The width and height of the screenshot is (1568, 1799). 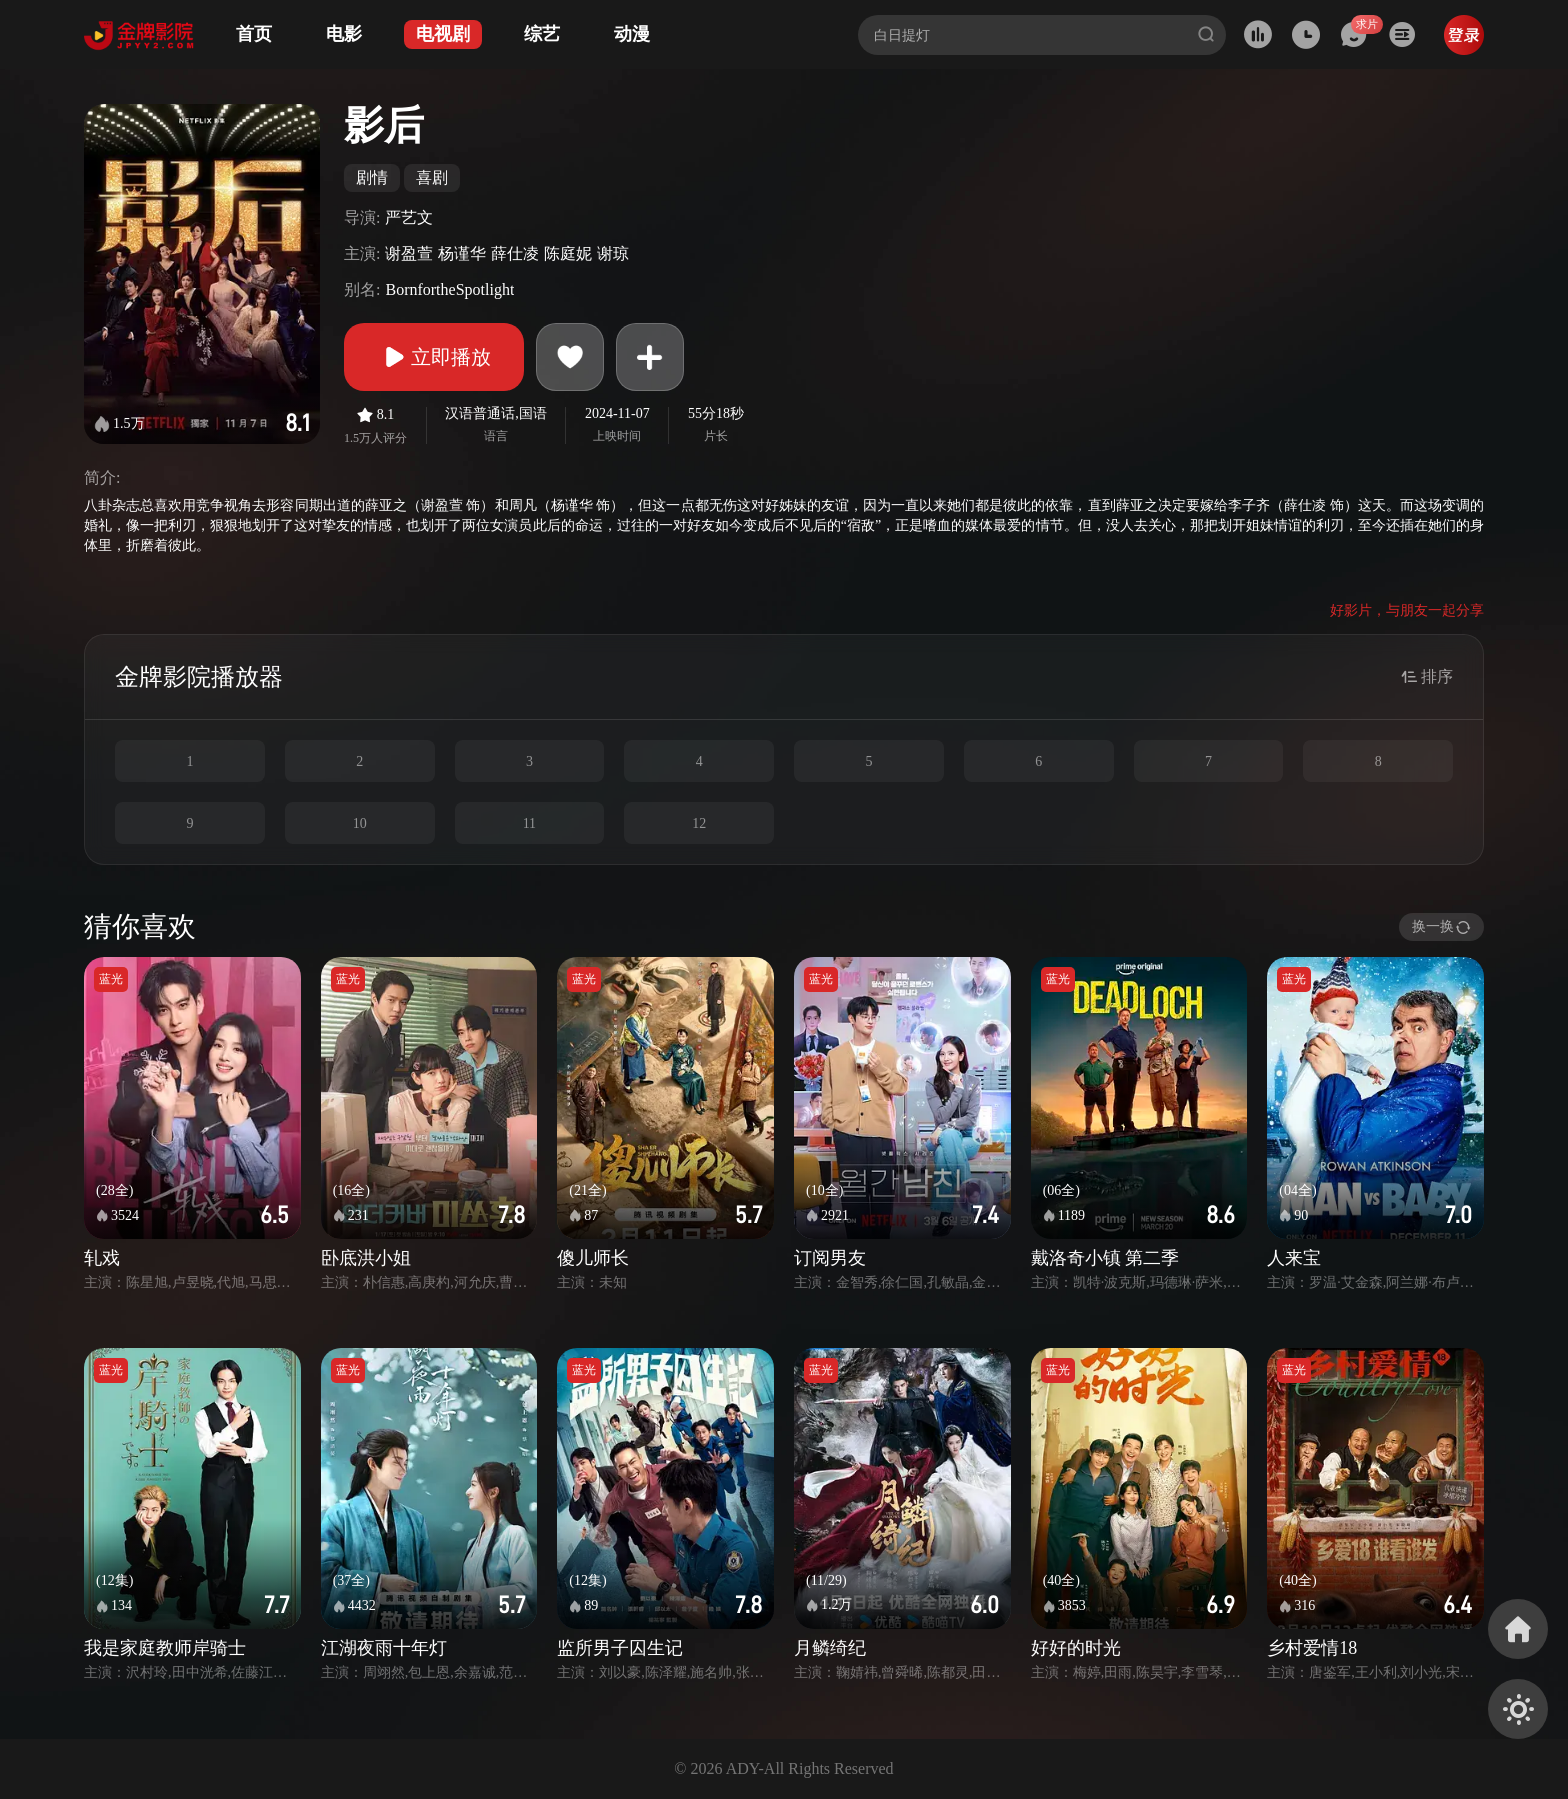 I want to click on 喜剧, so click(x=432, y=177).